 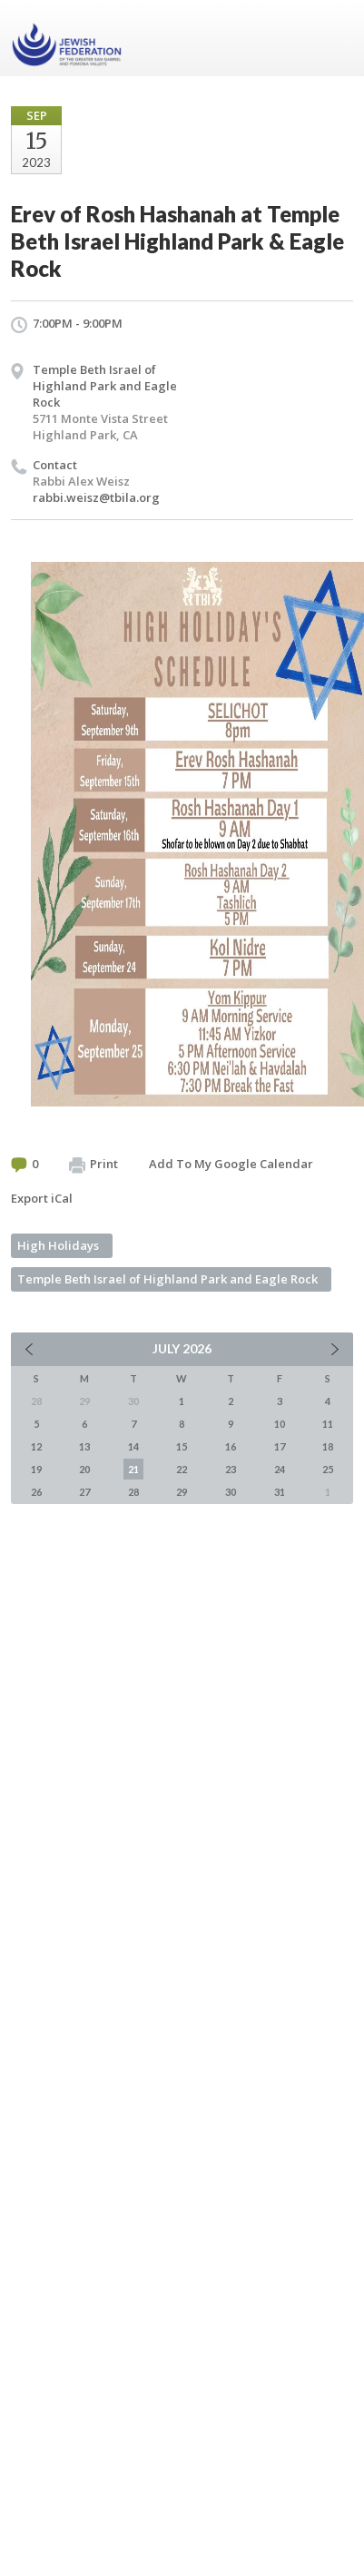 I want to click on High Holidays, so click(x=58, y=1245).